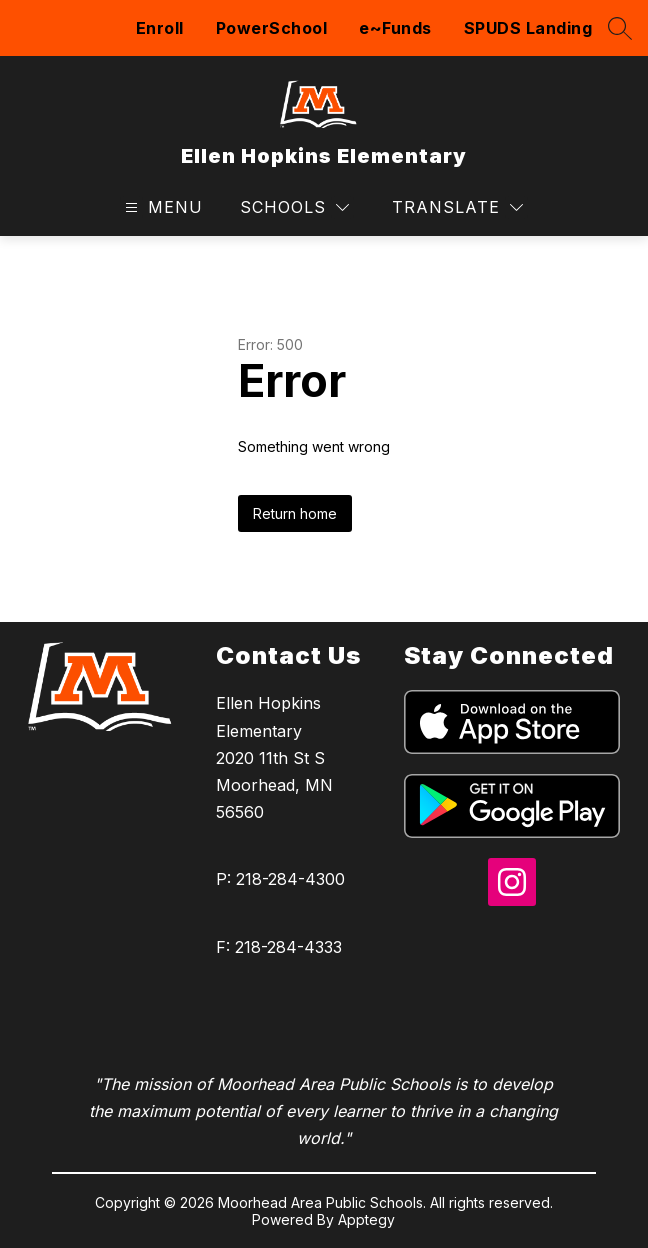 The height and width of the screenshot is (1248, 648). What do you see at coordinates (295, 513) in the screenshot?
I see `Return home` at bounding box center [295, 513].